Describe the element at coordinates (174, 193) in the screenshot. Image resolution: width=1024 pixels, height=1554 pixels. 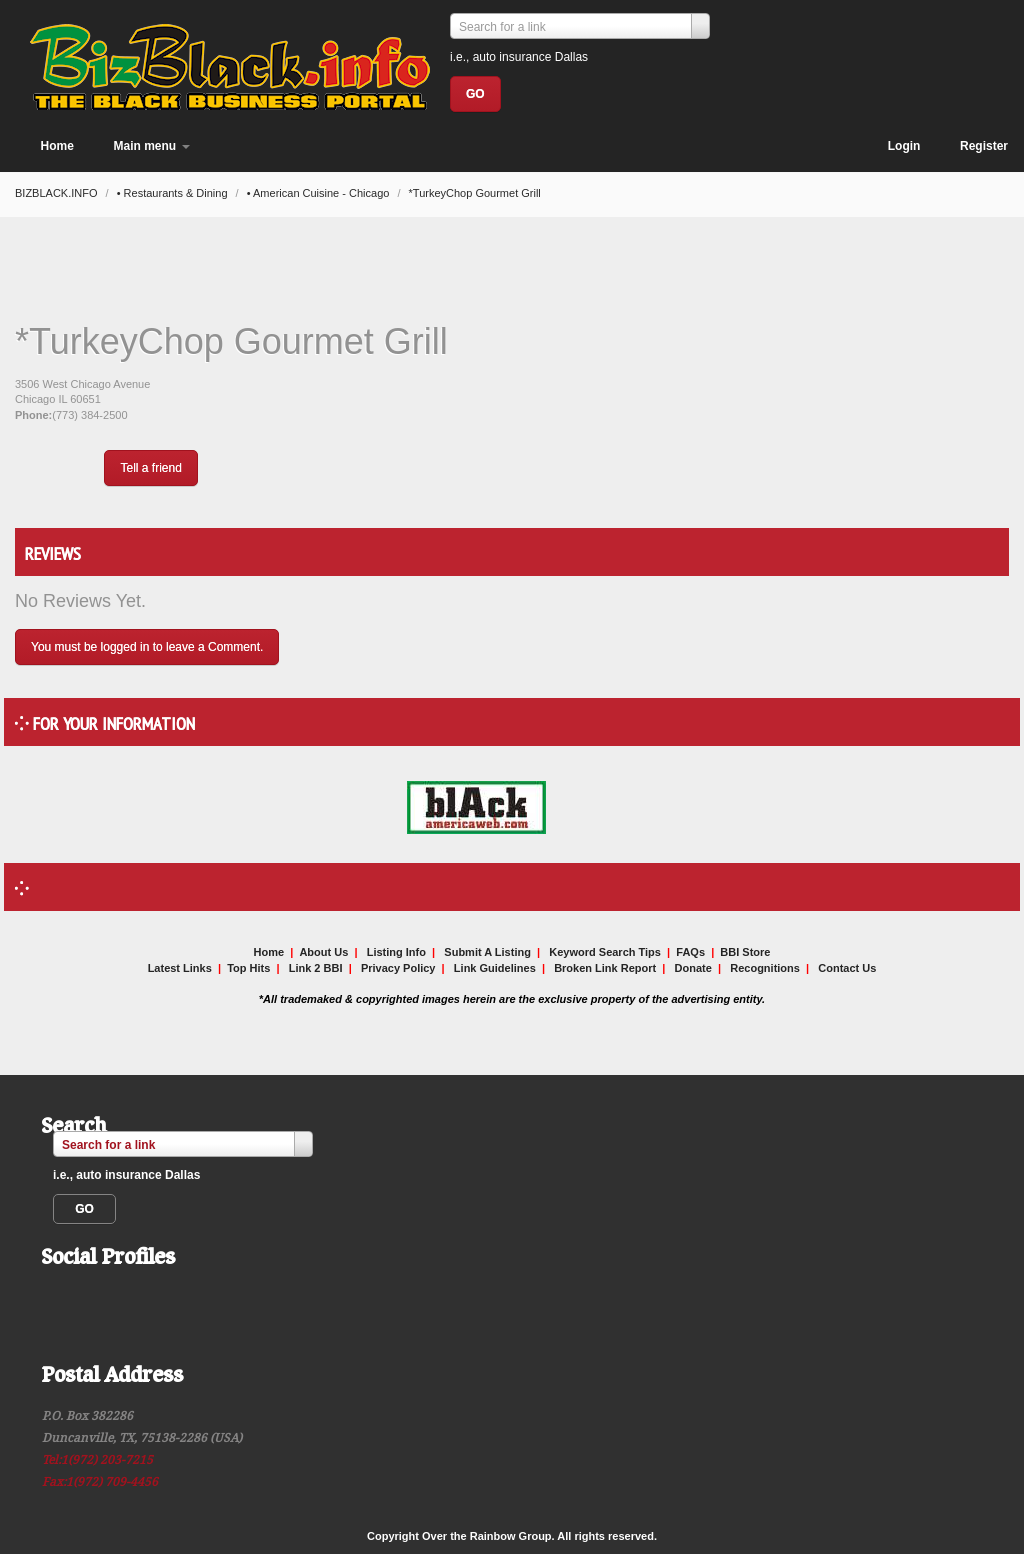
I see `• Restaurants & Dining` at that location.